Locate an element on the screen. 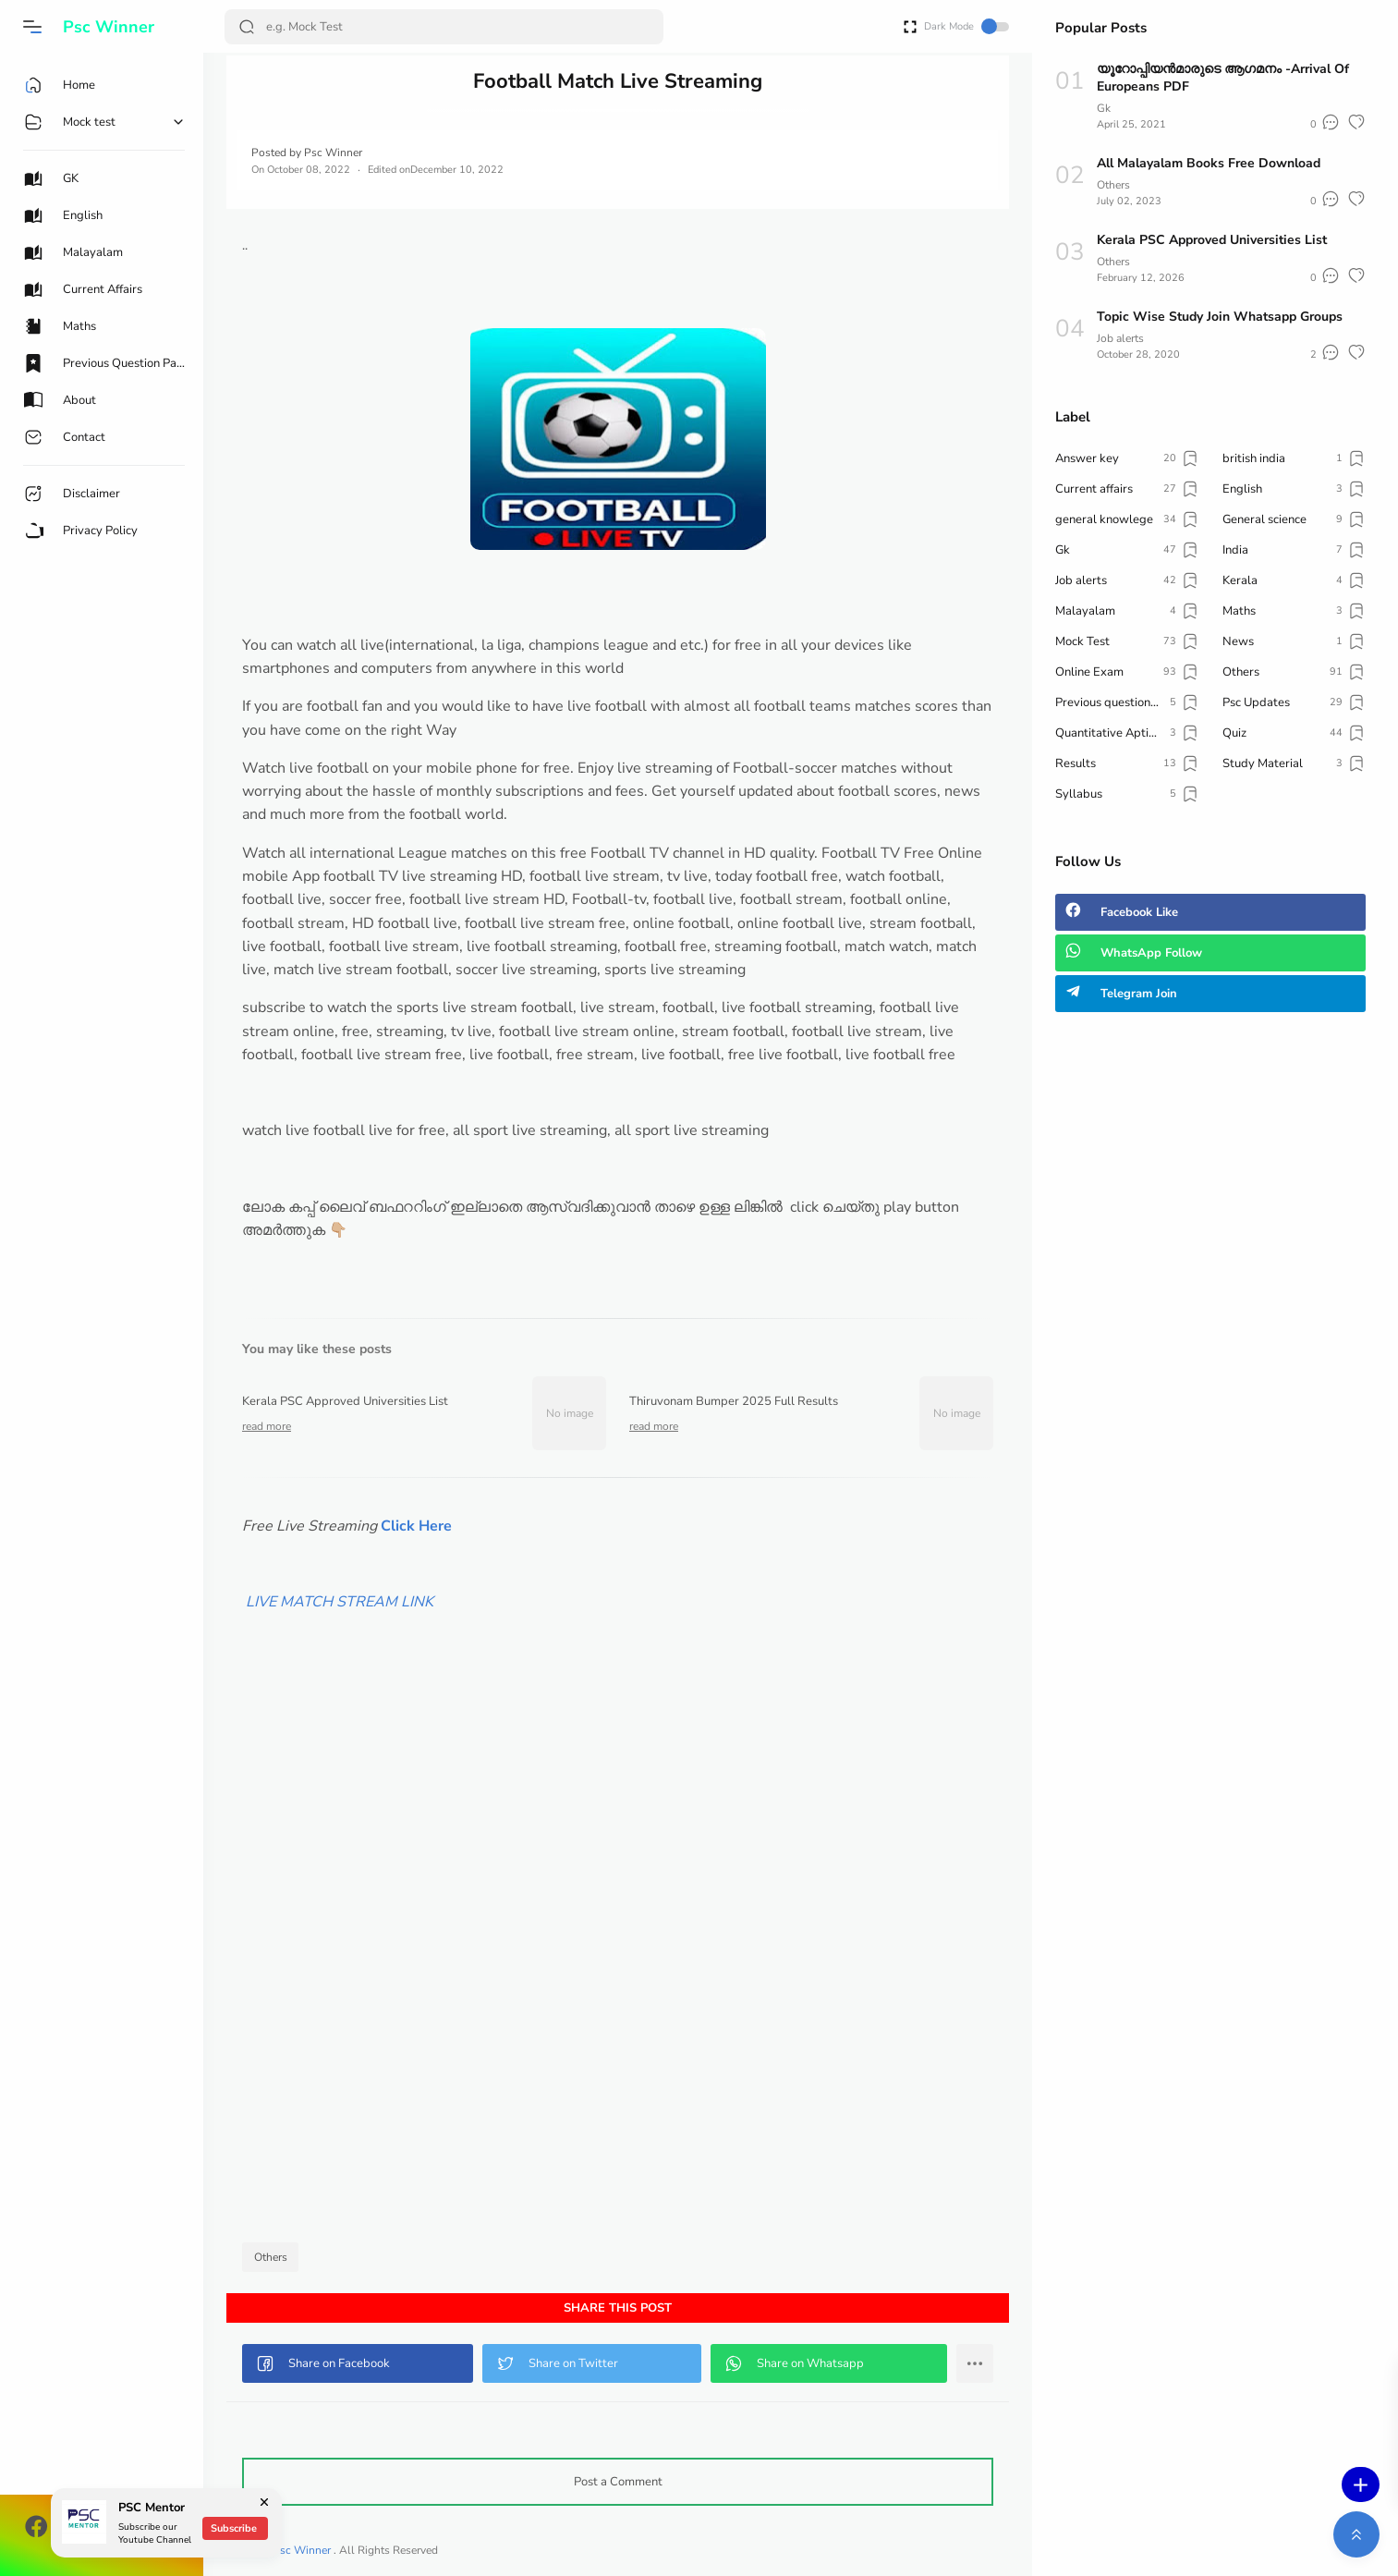 Image resolution: width=1398 pixels, height=2576 pixels. [Search Button] is located at coordinates (246, 26).